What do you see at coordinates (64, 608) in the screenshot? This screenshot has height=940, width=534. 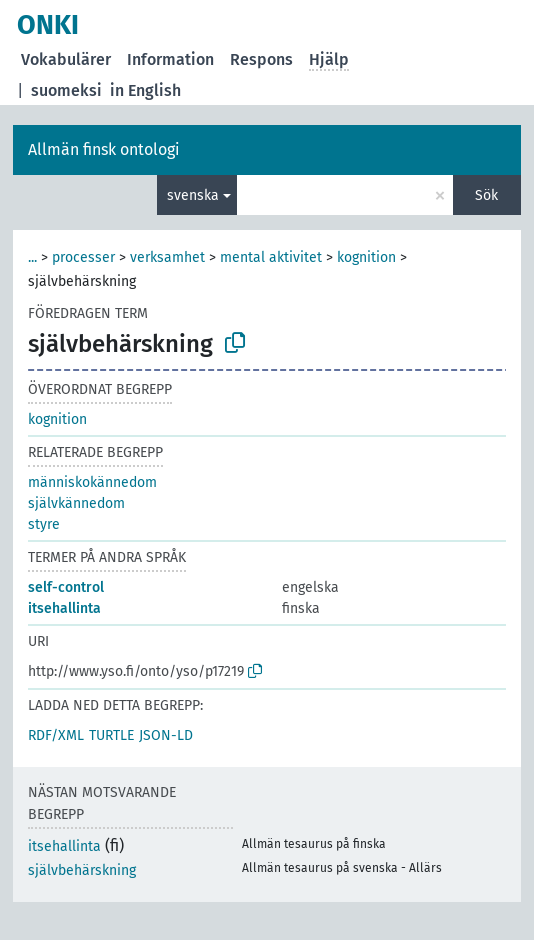 I see `itsehallinta` at bounding box center [64, 608].